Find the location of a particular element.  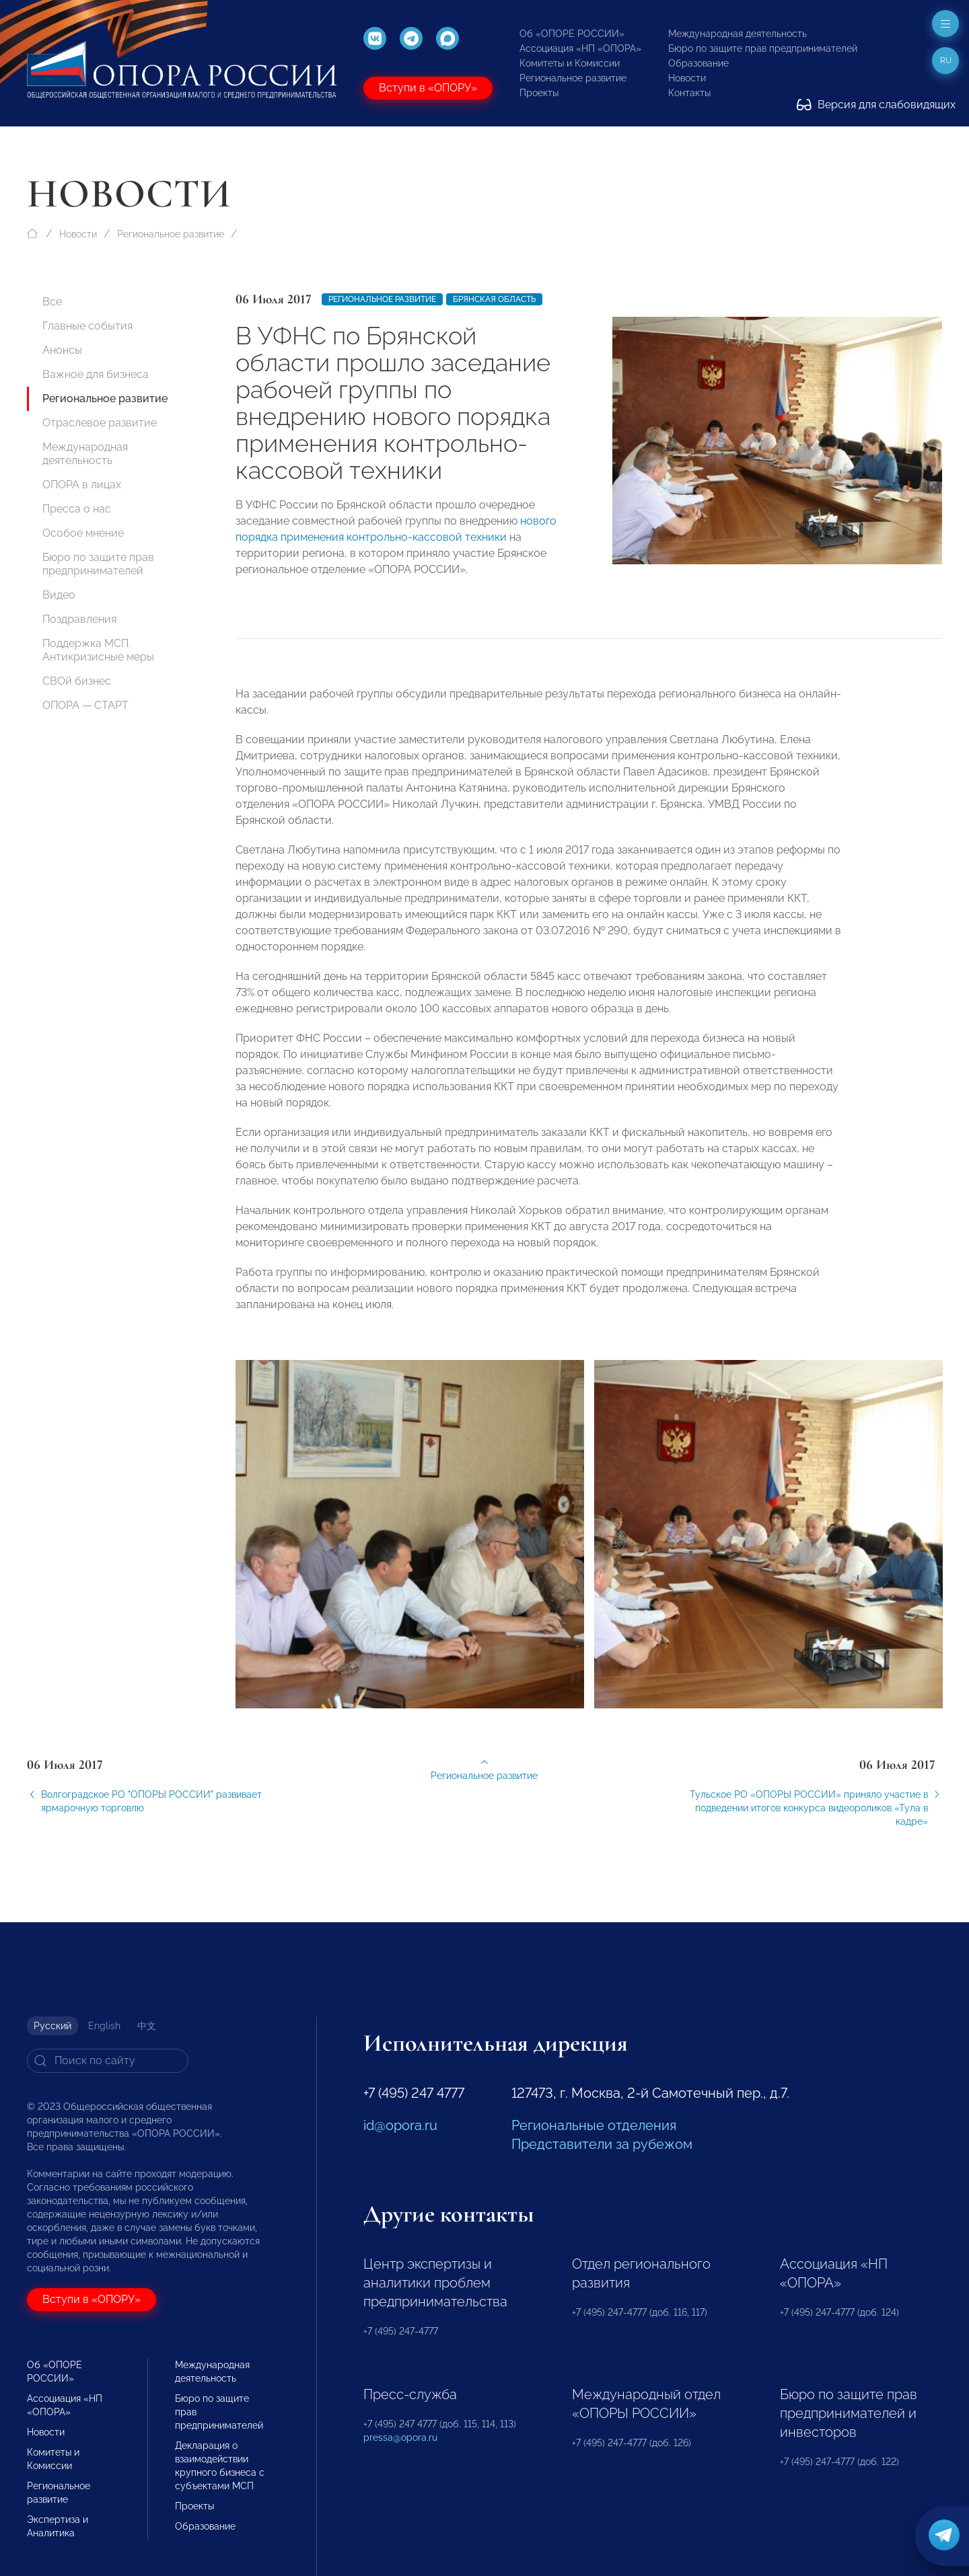

Отраслевое развитие is located at coordinates (99, 422).